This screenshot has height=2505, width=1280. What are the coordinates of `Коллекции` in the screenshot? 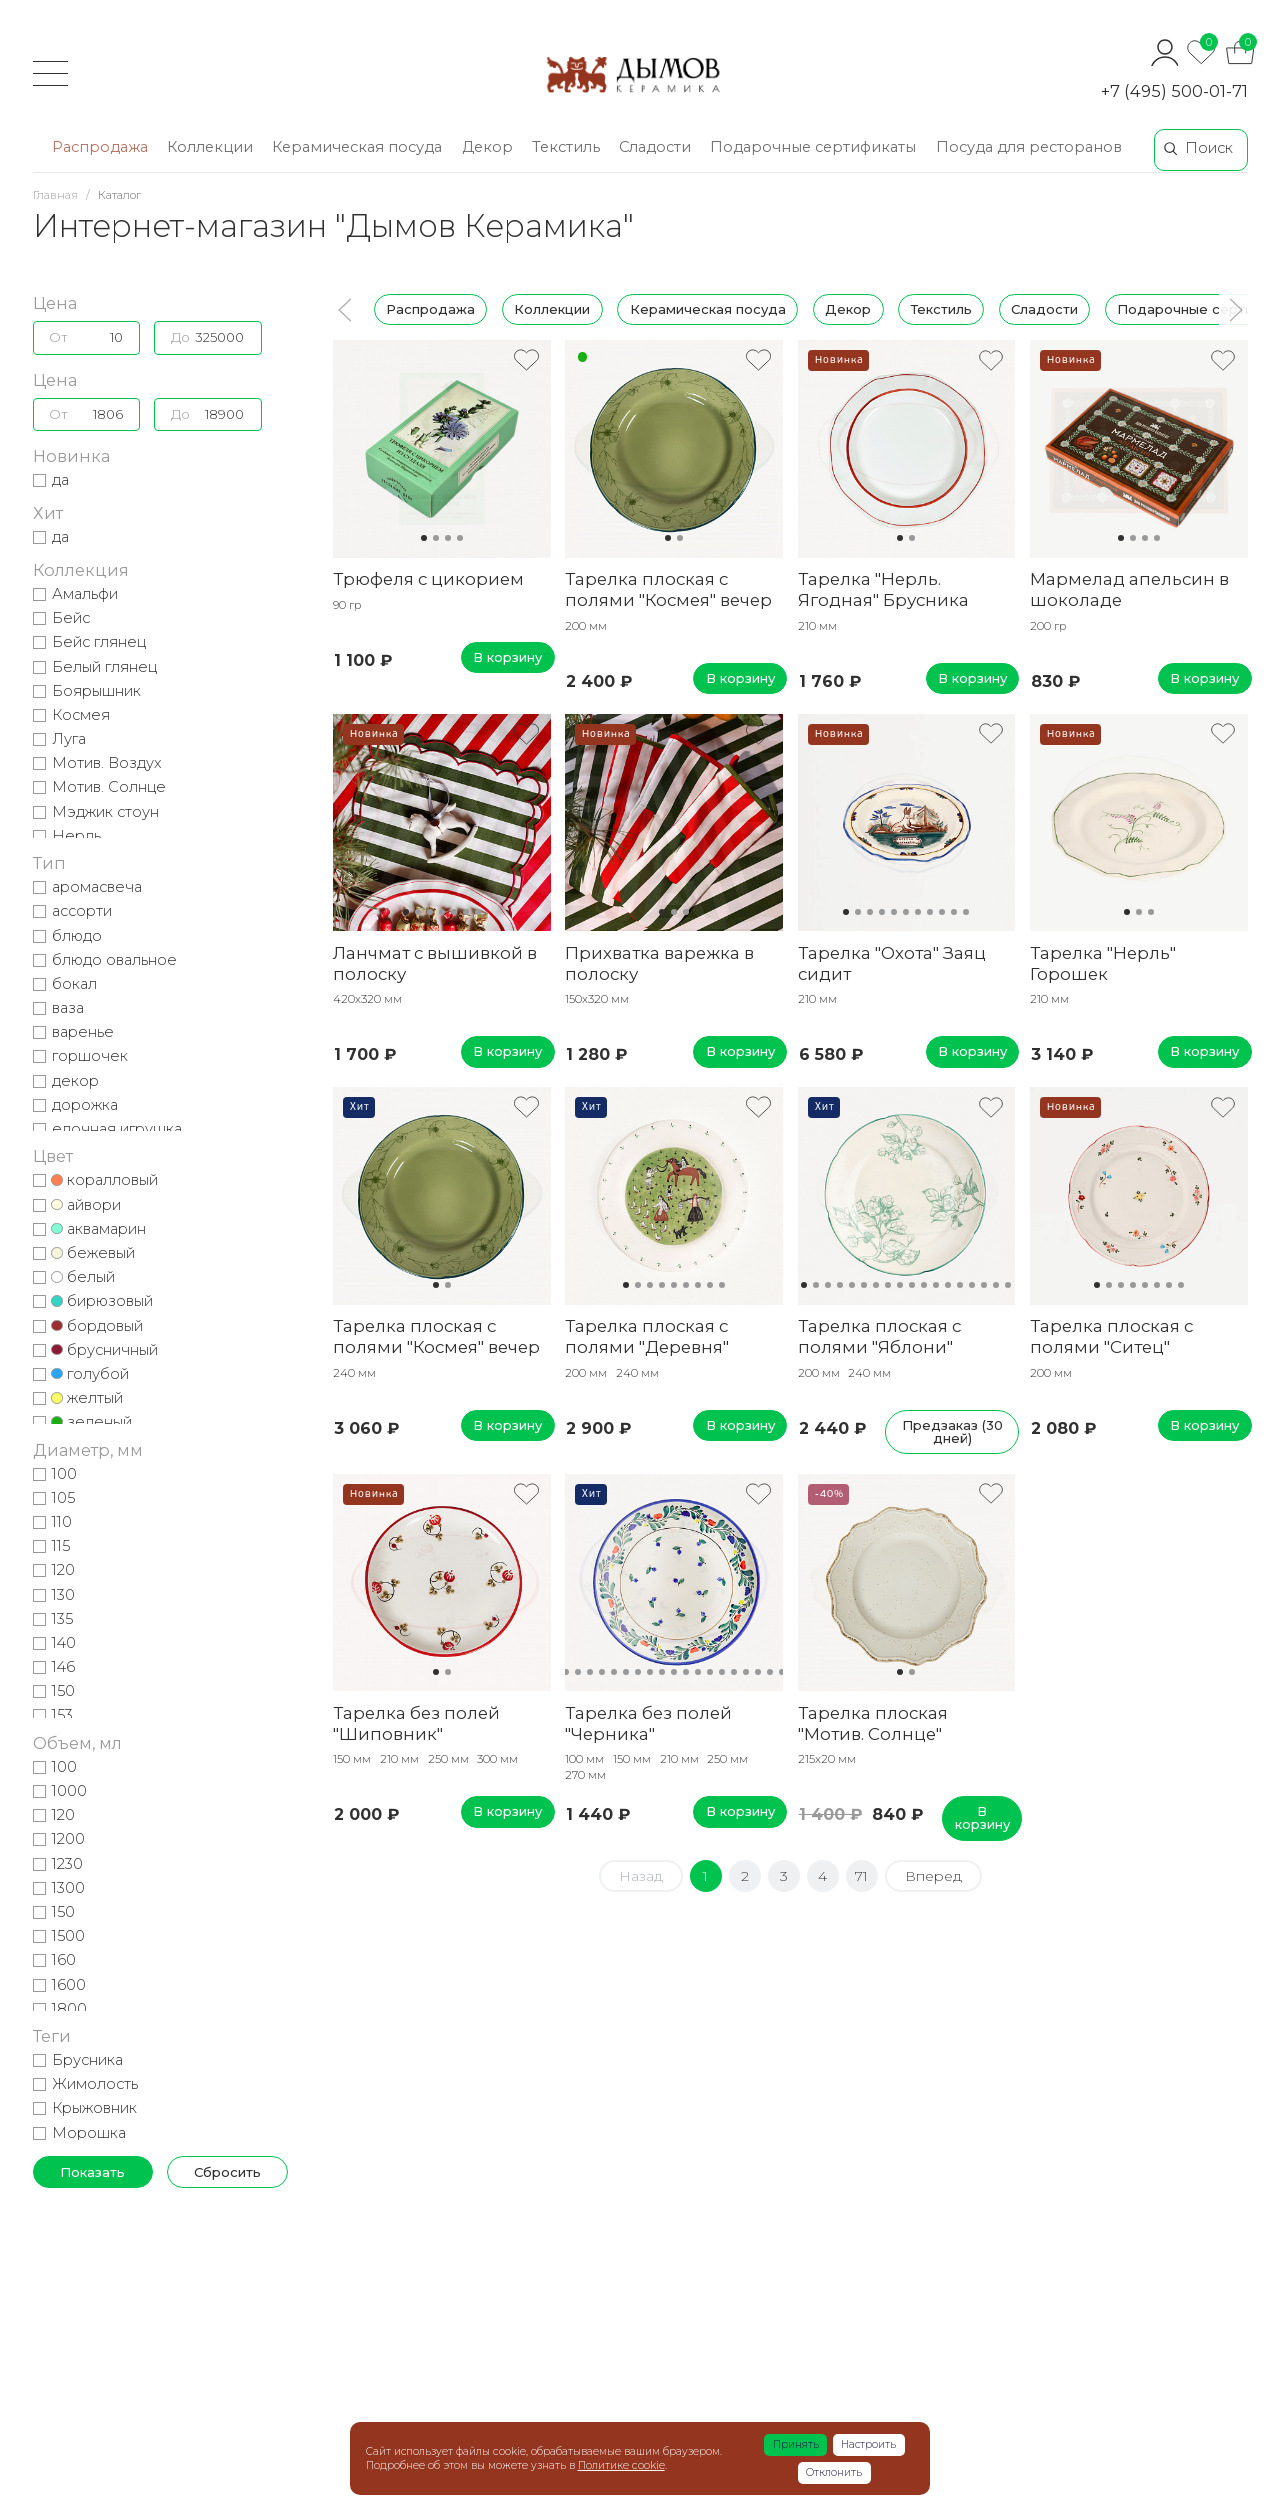 It's located at (552, 309).